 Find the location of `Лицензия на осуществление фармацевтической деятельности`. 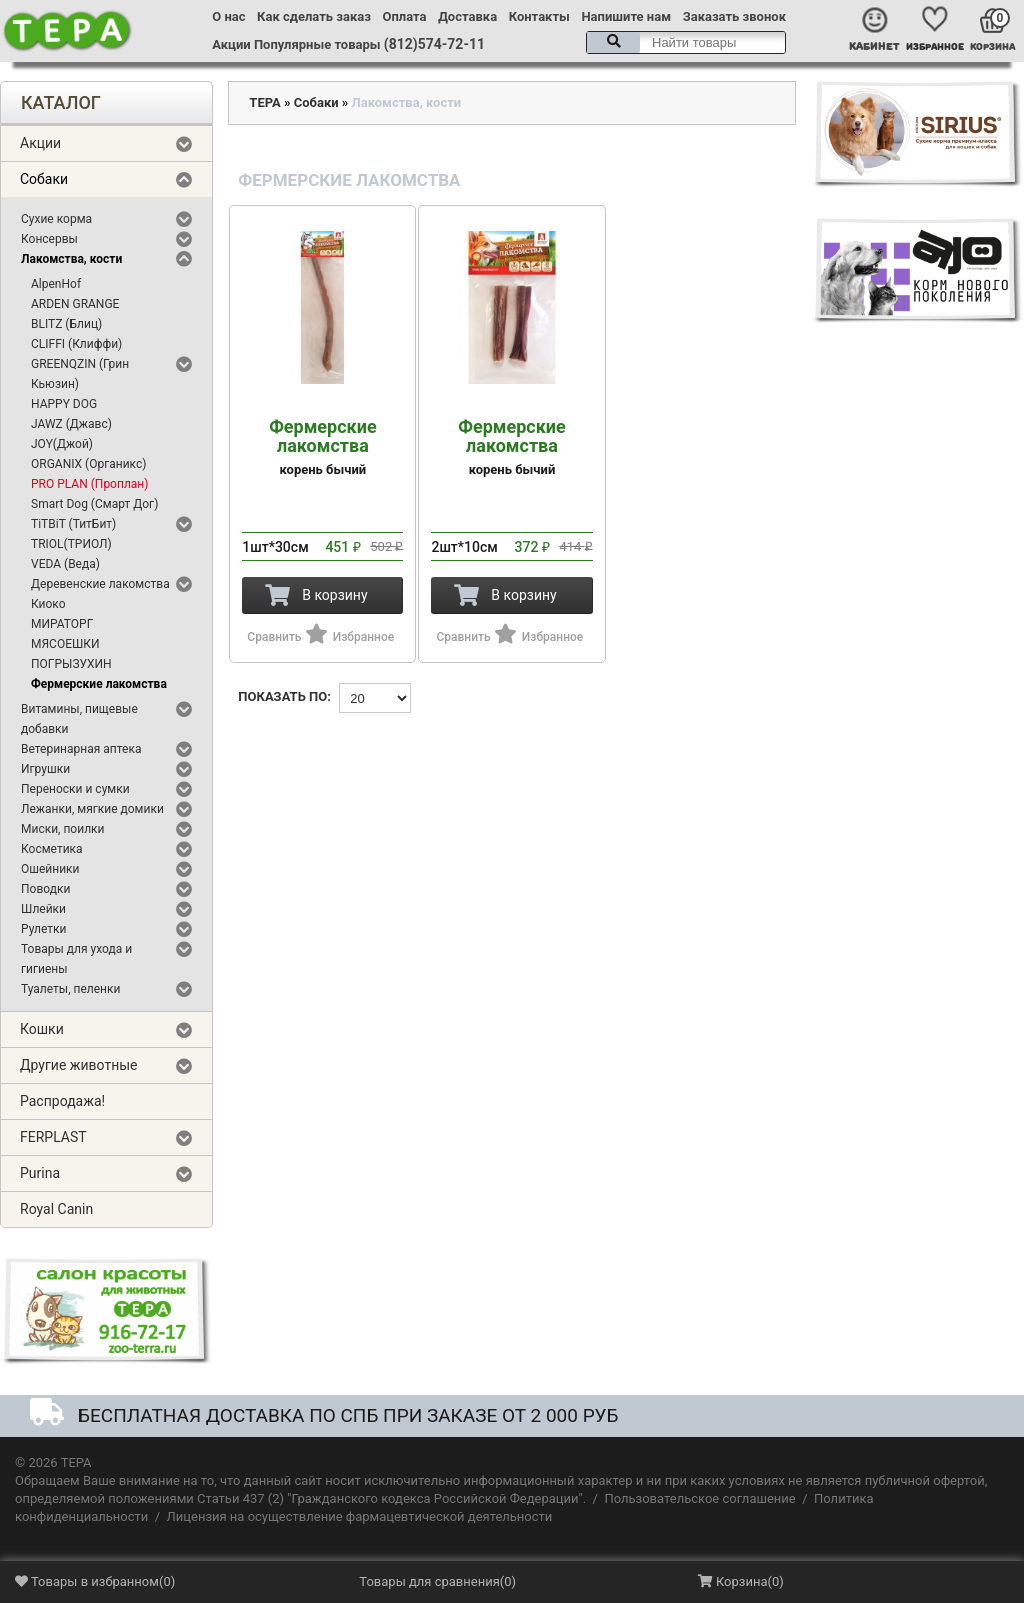

Лицензия на осуществление фармацевтической деятельности is located at coordinates (360, 1516).